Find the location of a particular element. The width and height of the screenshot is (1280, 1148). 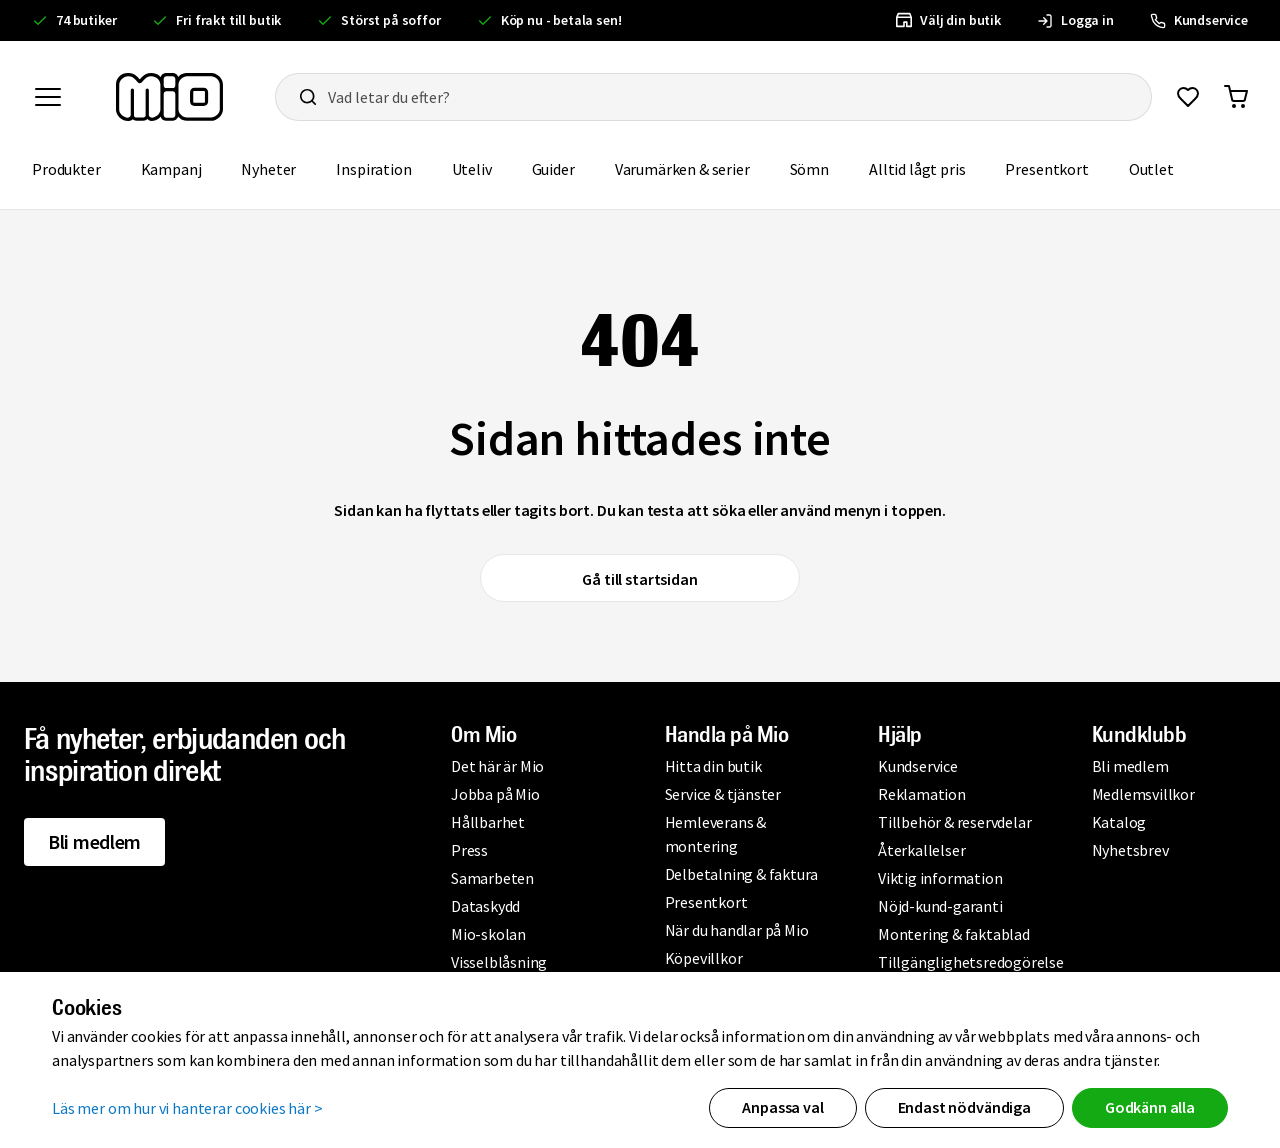

Återkallelser is located at coordinates (921, 850).